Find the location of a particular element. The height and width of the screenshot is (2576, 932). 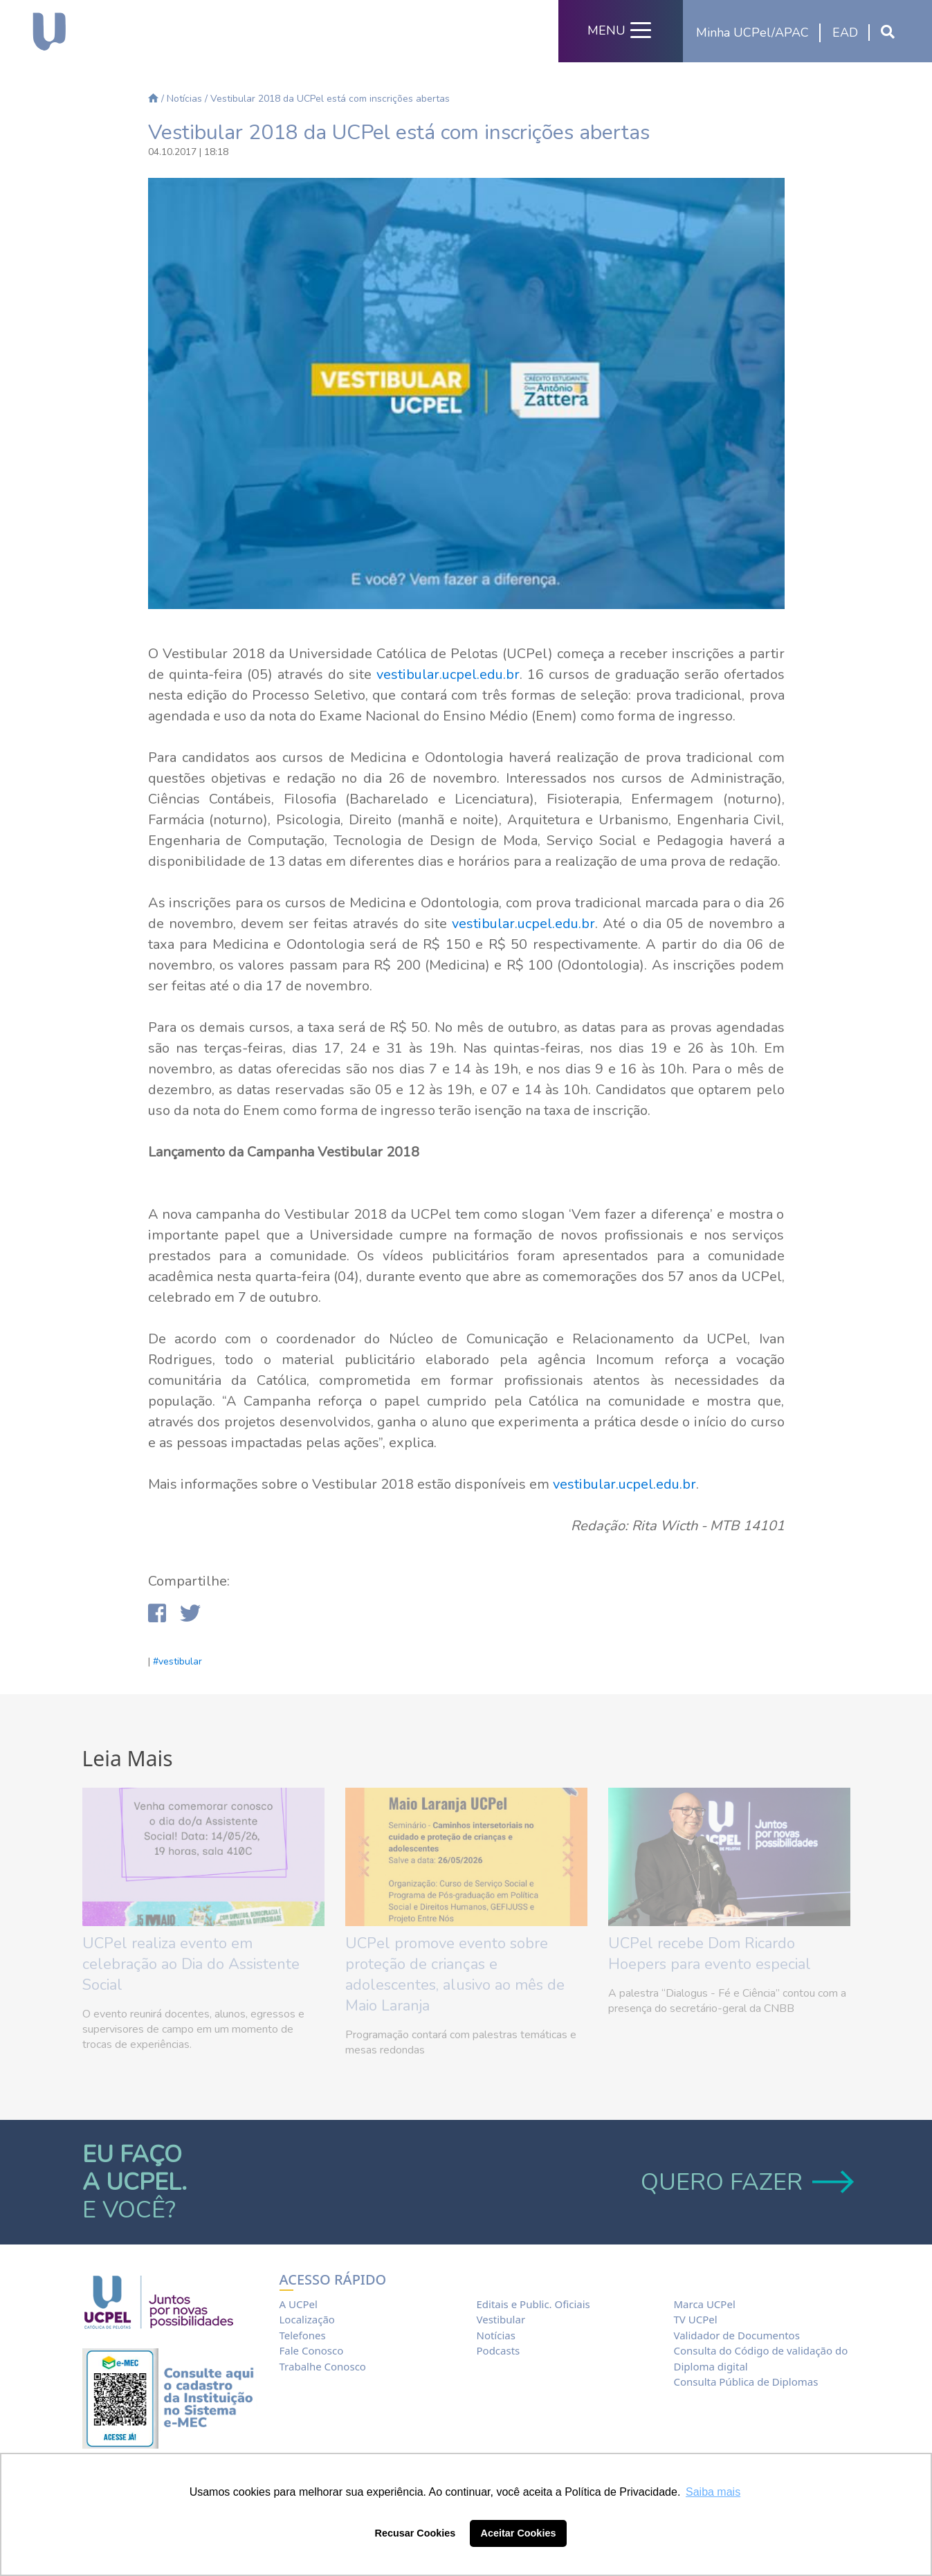

Consulta Pública de Diplomas is located at coordinates (745, 2381).